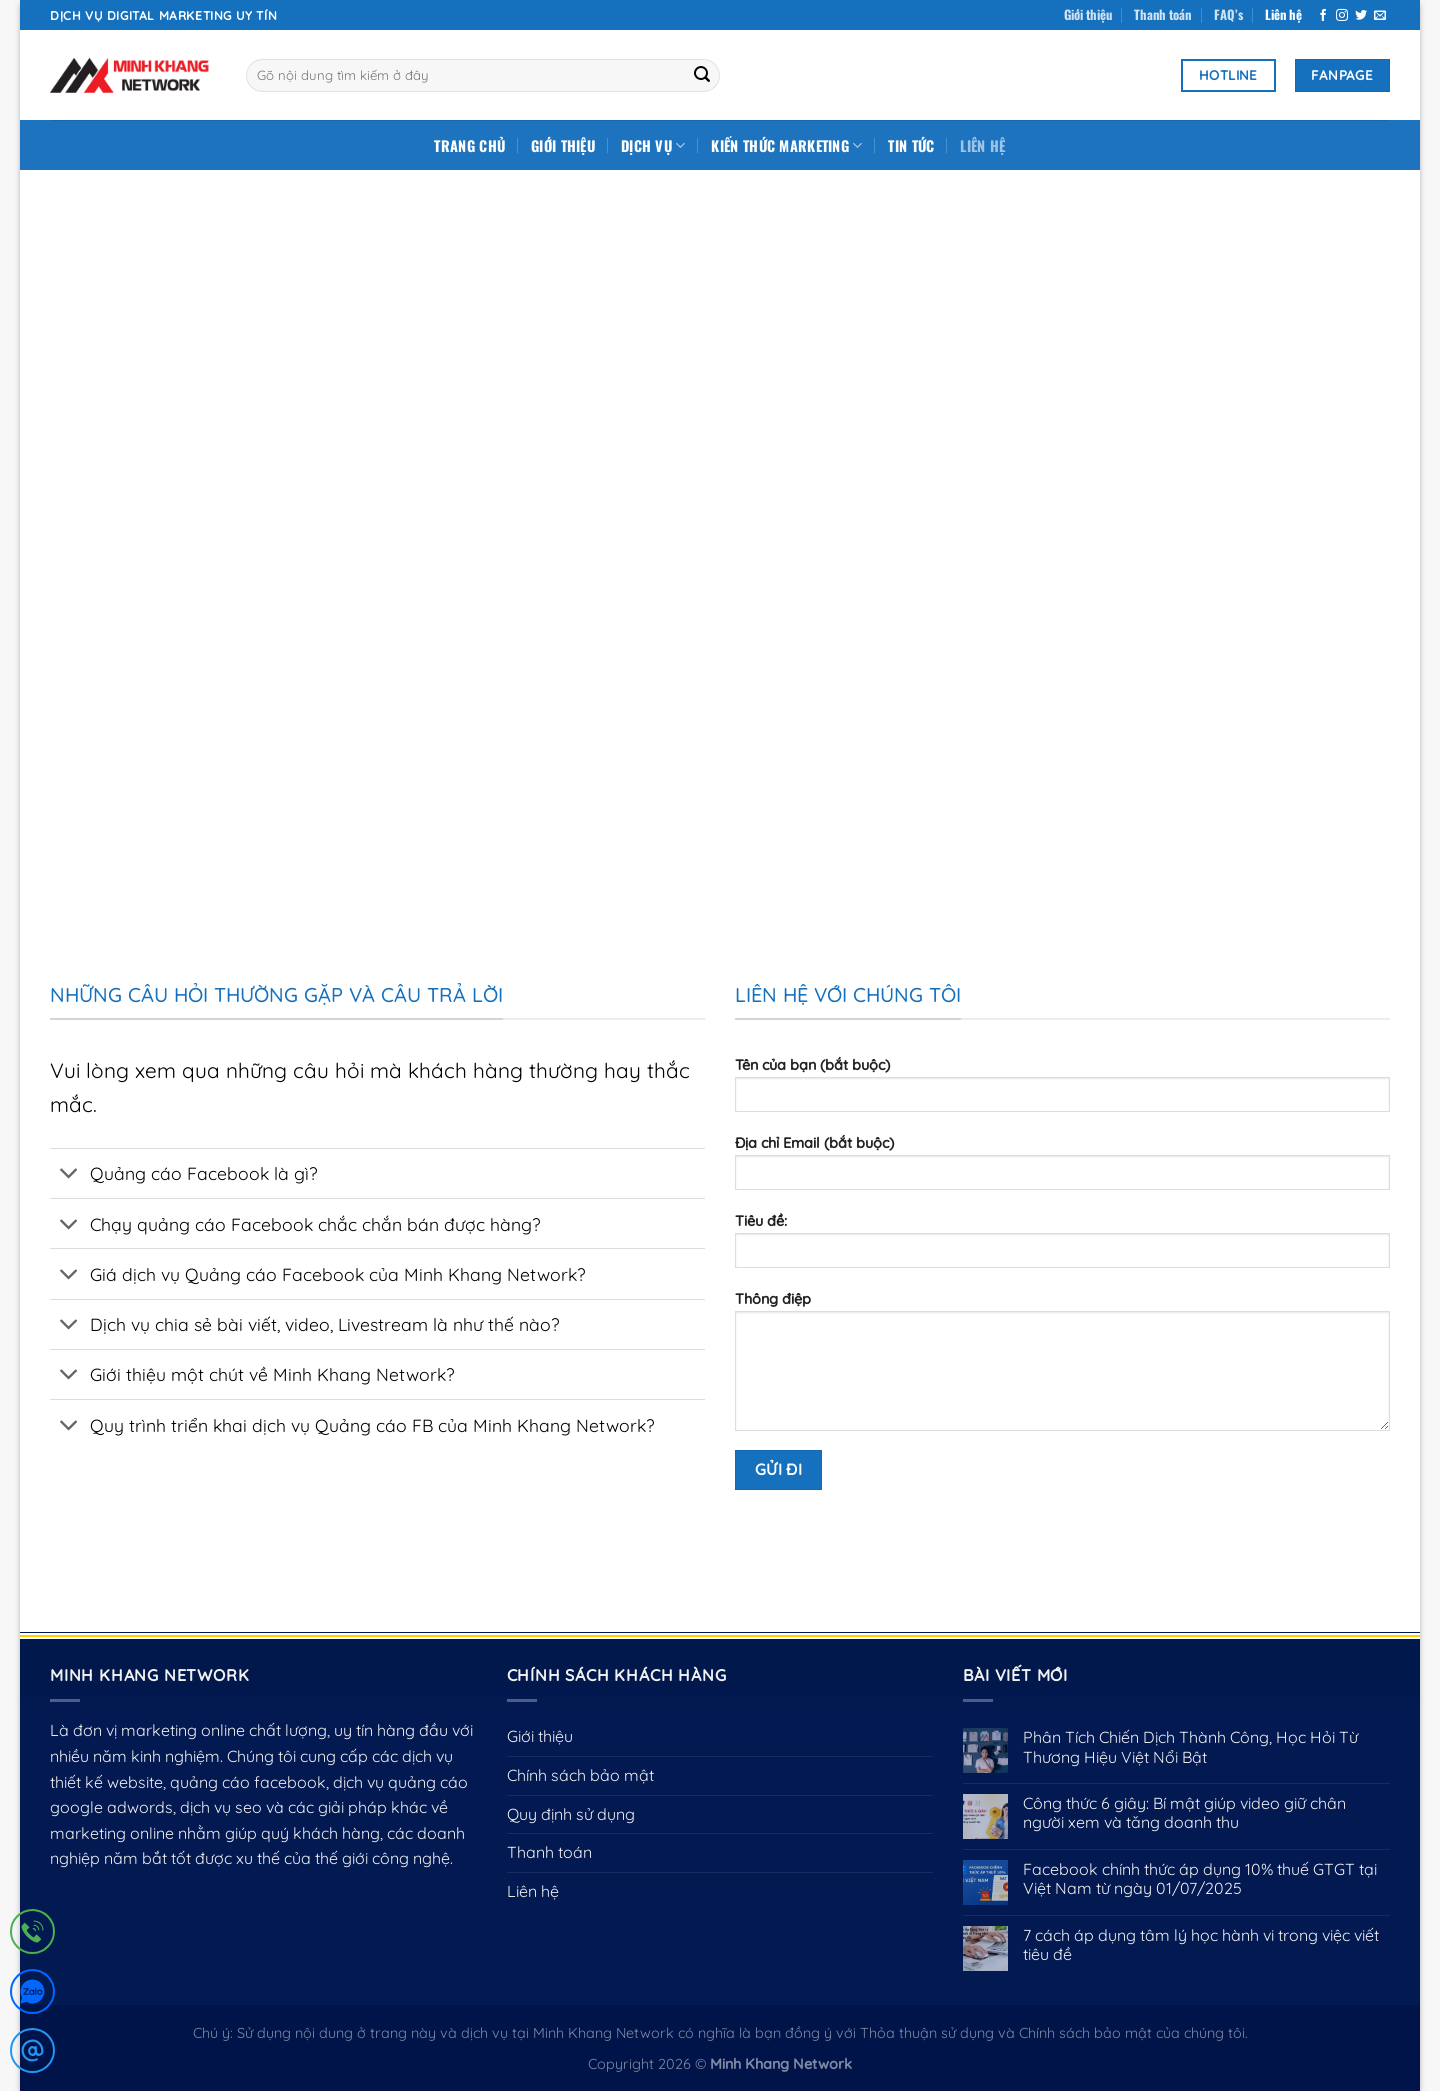 The height and width of the screenshot is (2091, 1440). What do you see at coordinates (580, 1775) in the screenshot?
I see `Chính sách bảo mật` at bounding box center [580, 1775].